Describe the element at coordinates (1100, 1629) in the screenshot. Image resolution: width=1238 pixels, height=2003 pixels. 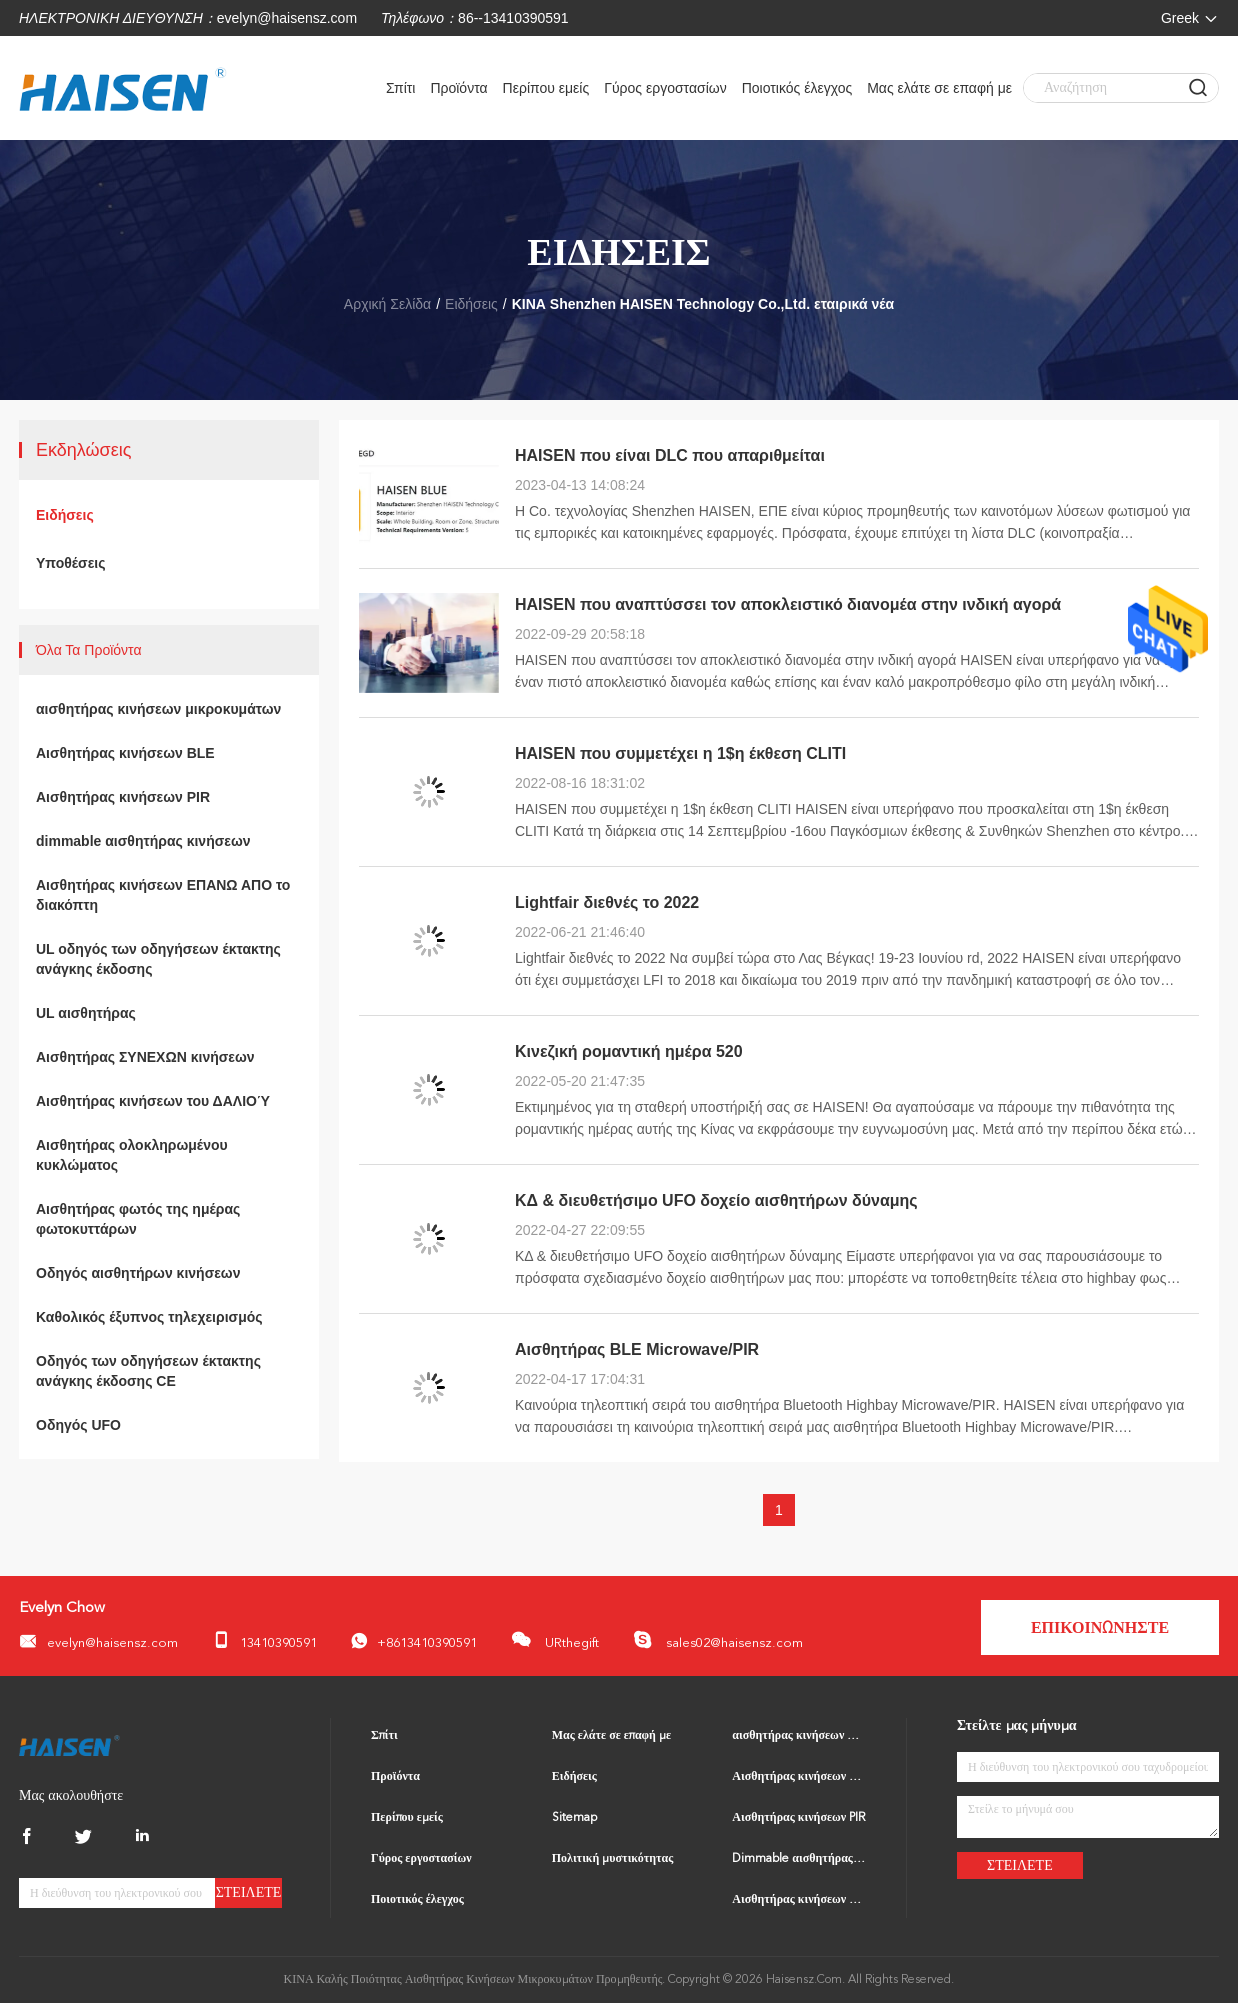
I see `Επικοινωνήστε` at that location.